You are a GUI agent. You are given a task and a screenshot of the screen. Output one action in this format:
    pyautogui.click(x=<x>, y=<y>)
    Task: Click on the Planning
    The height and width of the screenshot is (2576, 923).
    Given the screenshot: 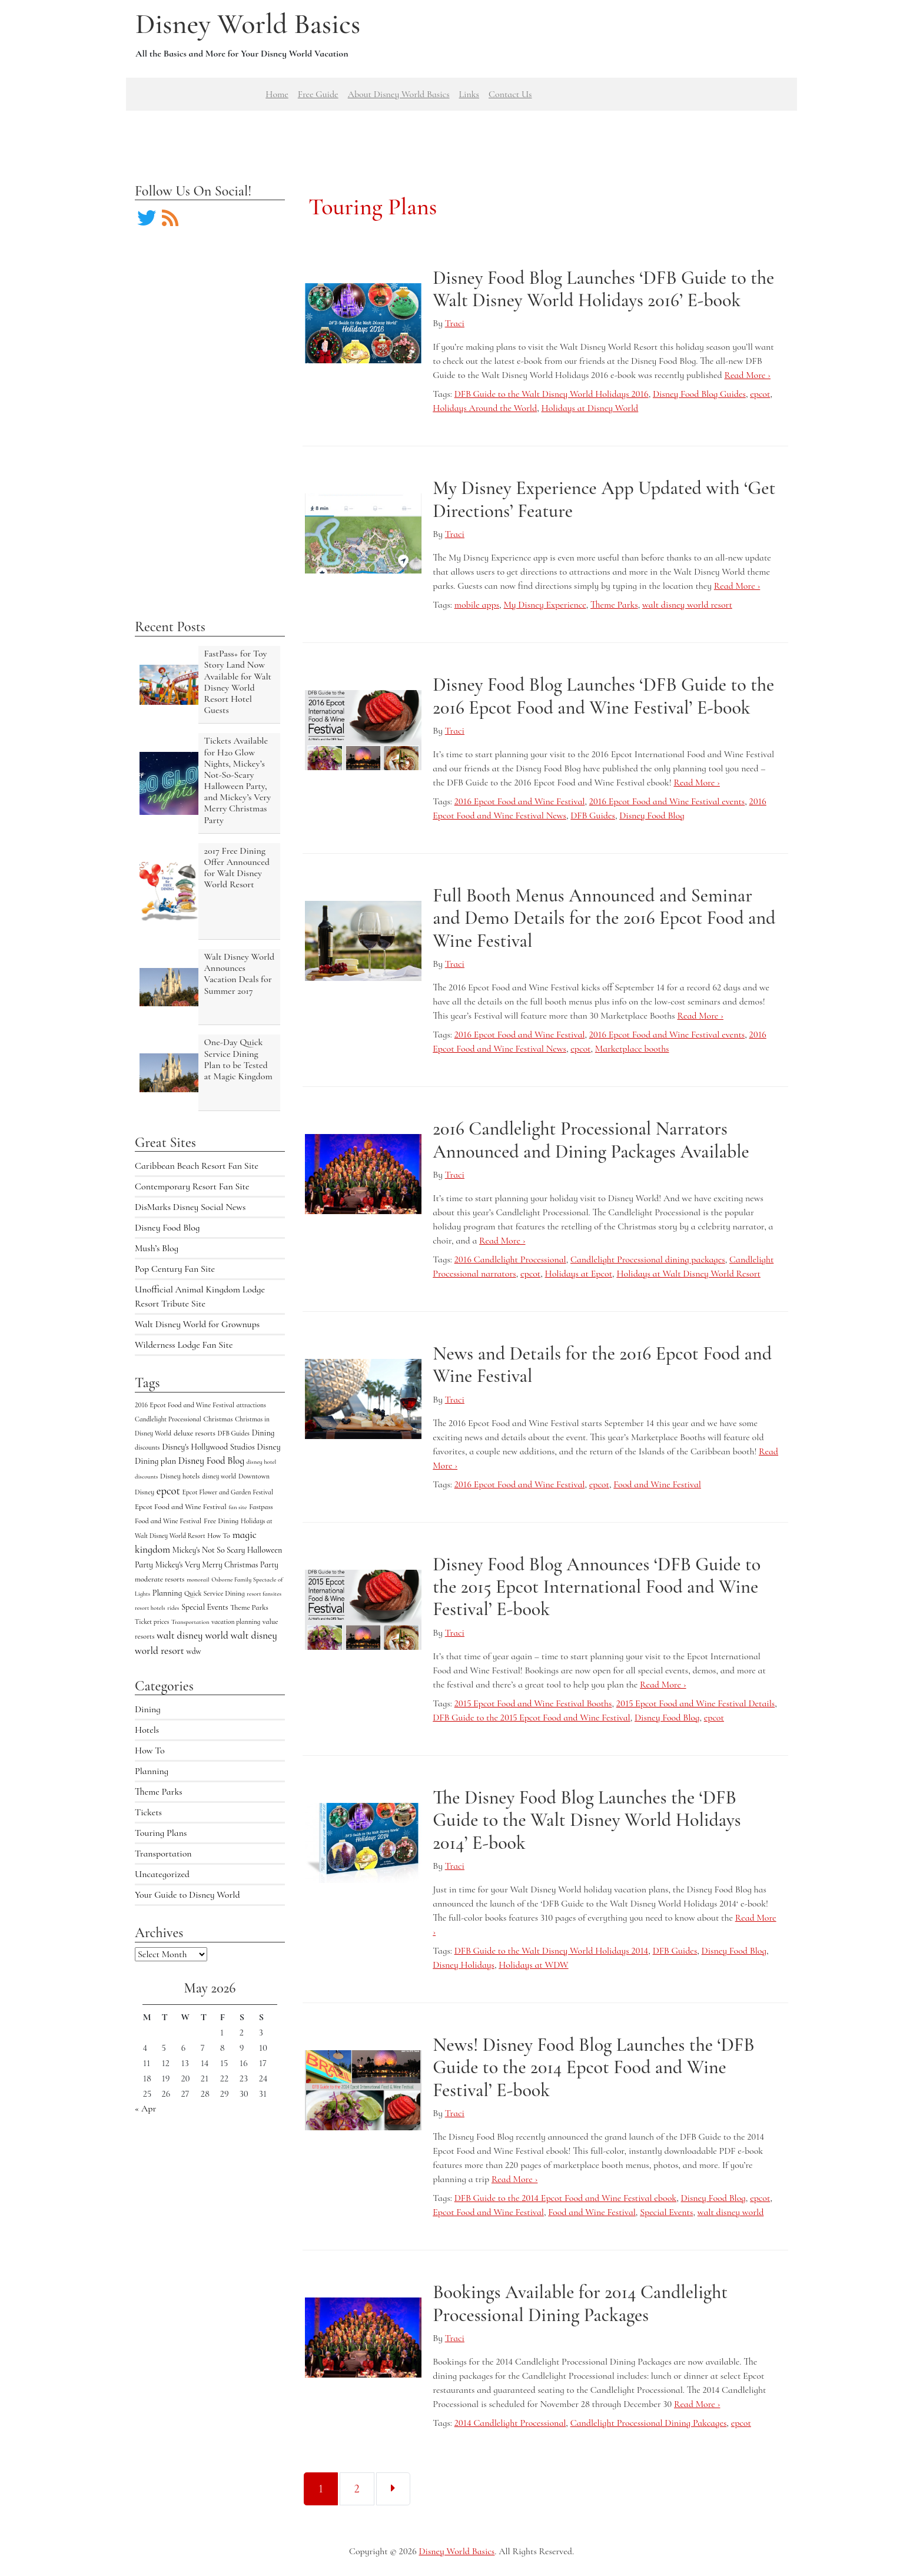 What is the action you would take?
    pyautogui.click(x=151, y=1771)
    